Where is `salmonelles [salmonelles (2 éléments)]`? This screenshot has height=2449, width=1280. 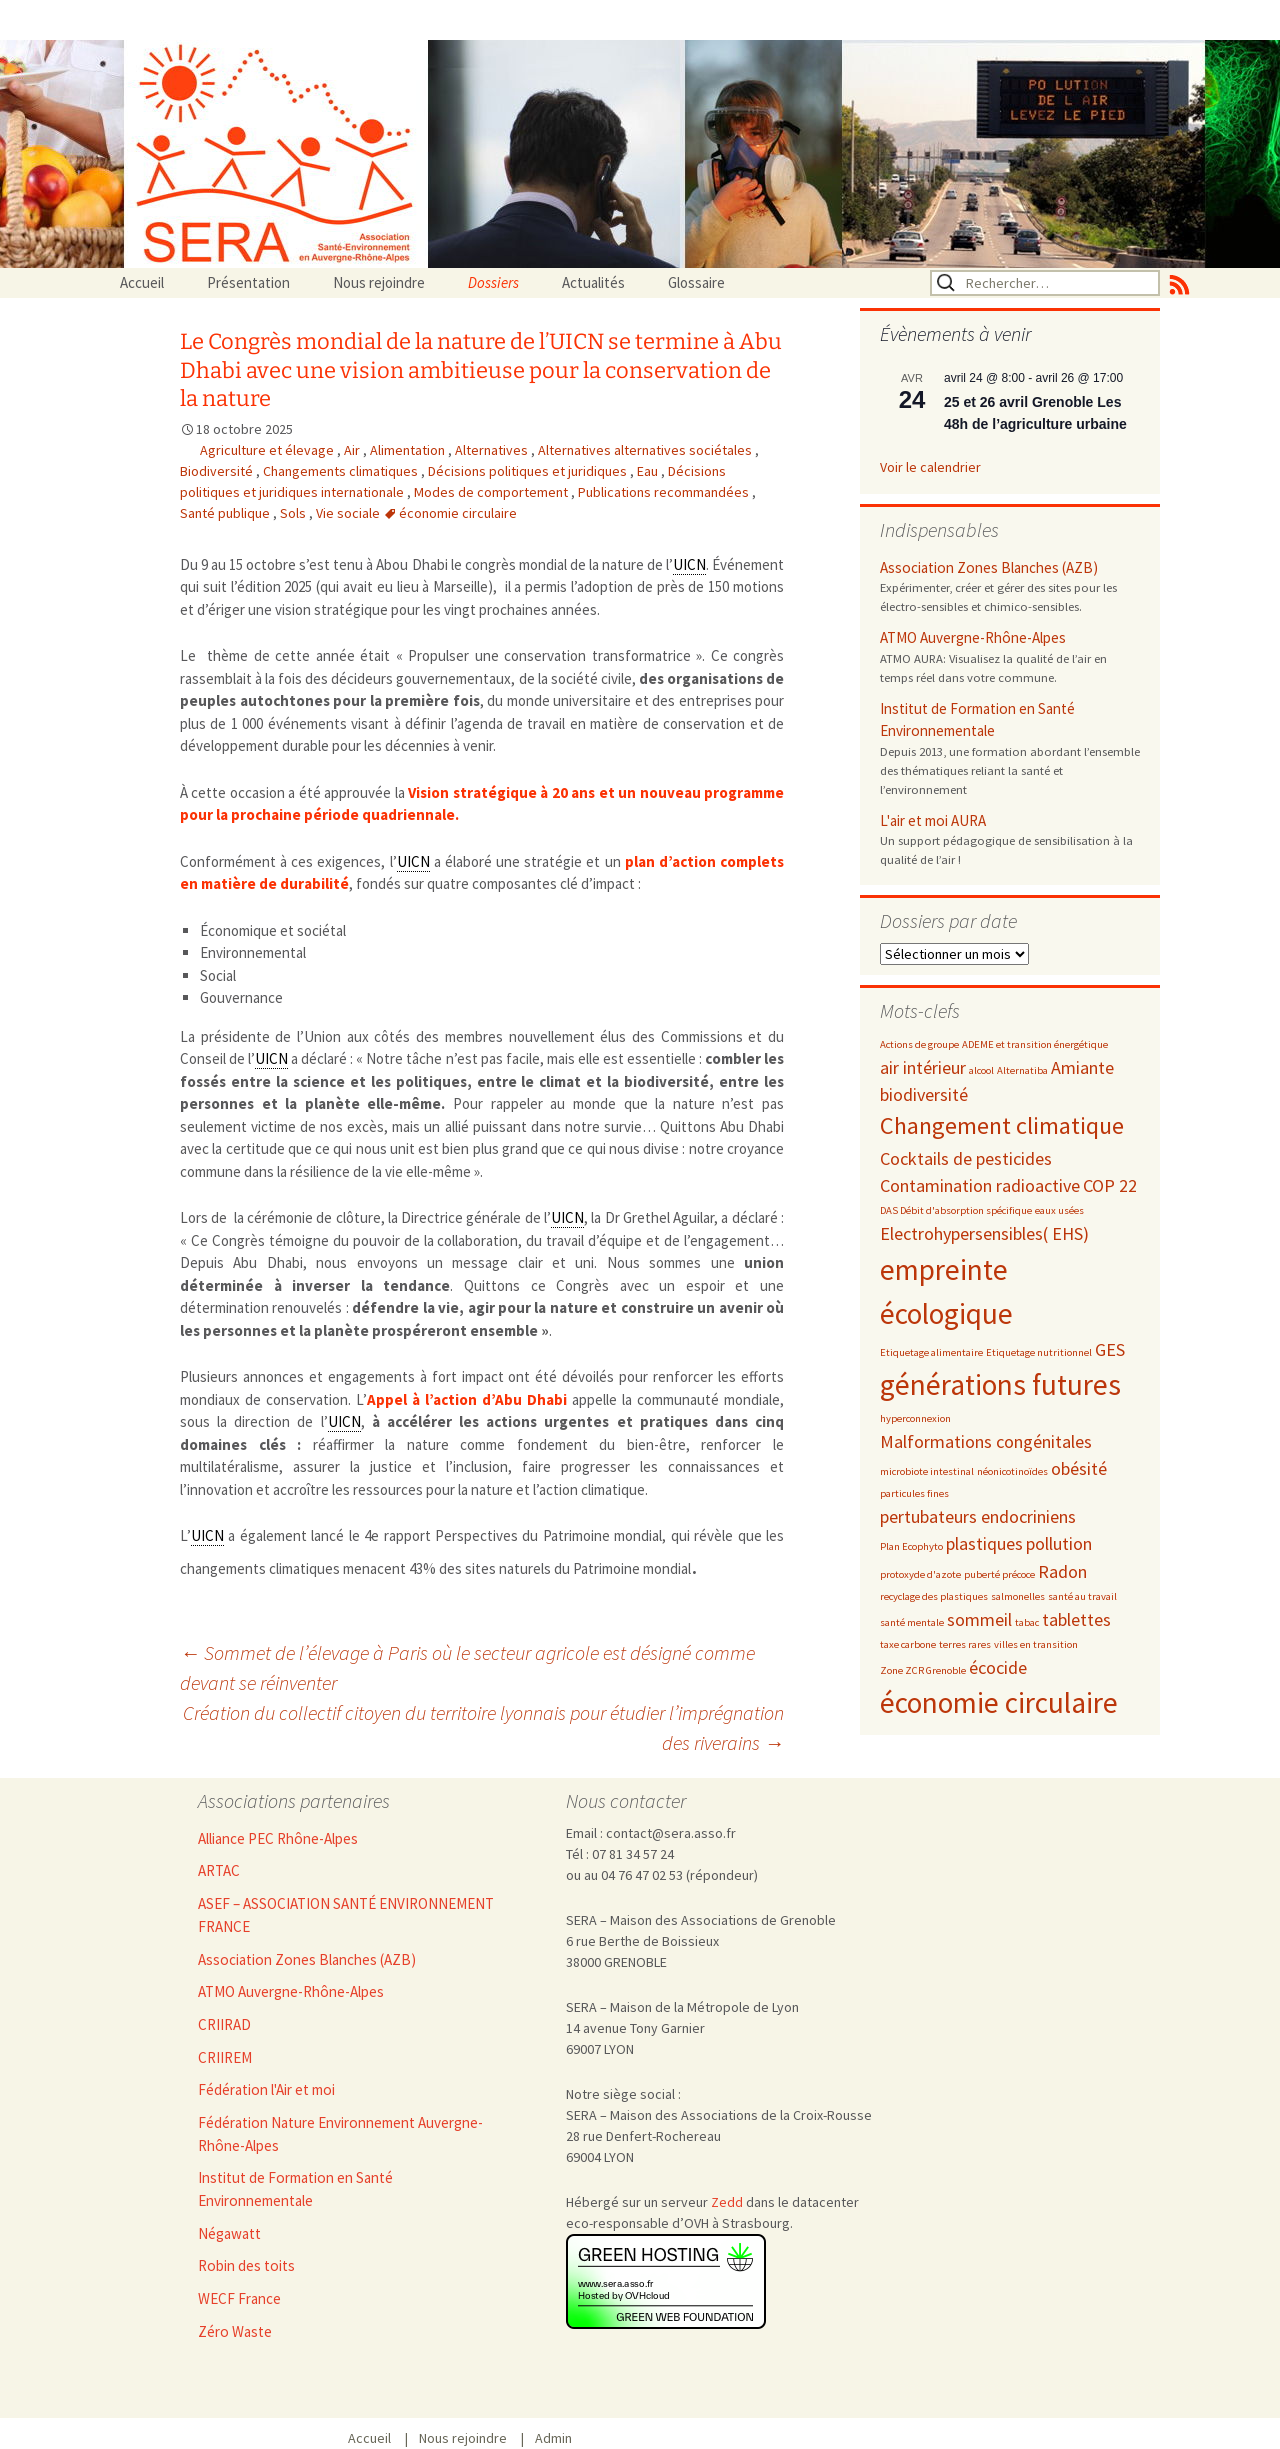 salmonelles [salmonelles (2 éléments)] is located at coordinates (1018, 1596).